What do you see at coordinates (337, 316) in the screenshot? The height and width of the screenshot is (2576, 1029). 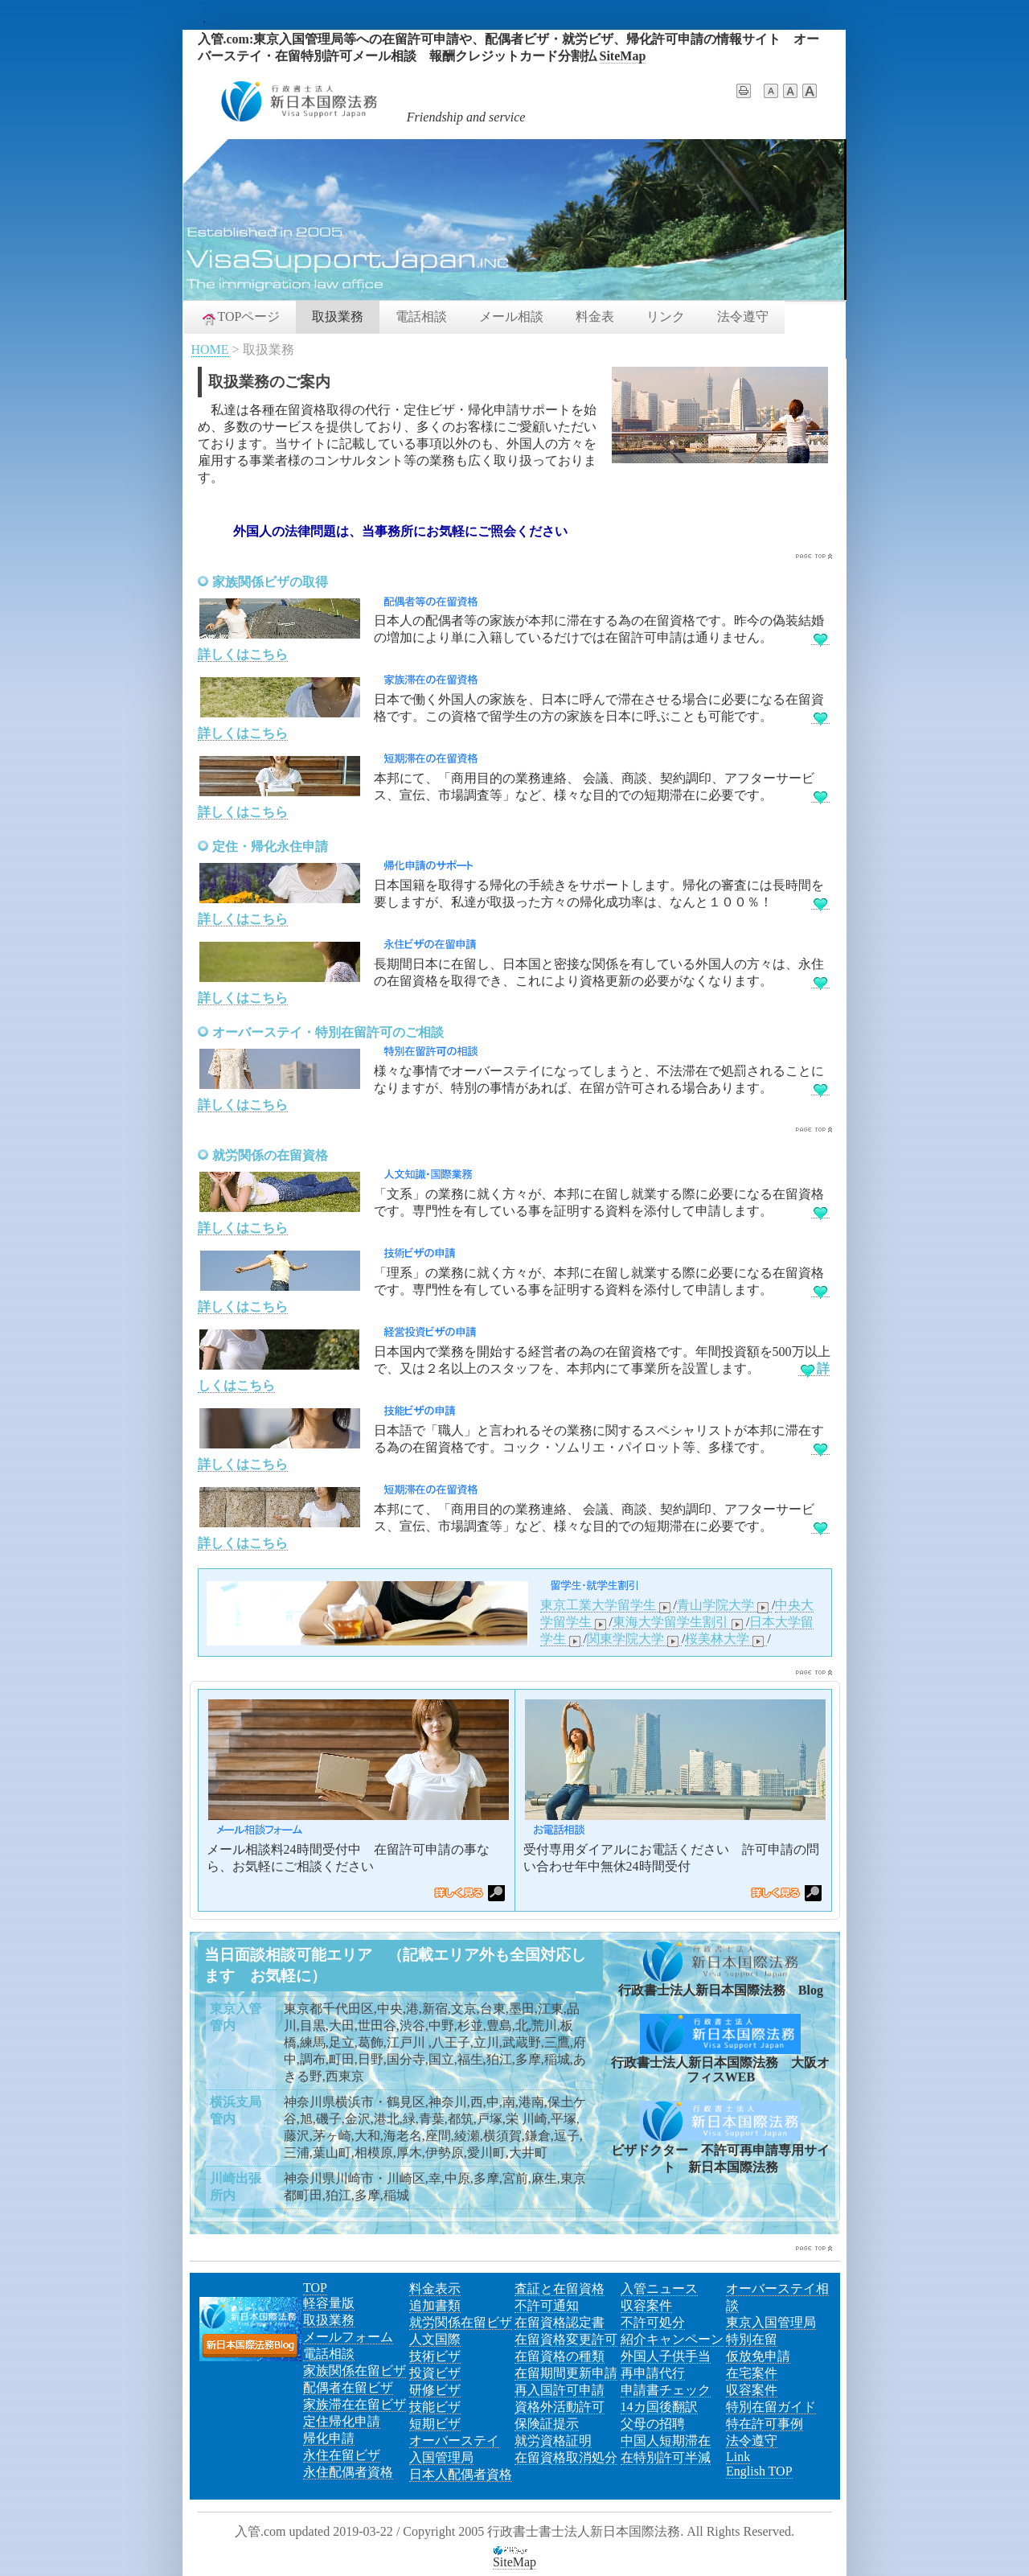 I see `取扱業務` at bounding box center [337, 316].